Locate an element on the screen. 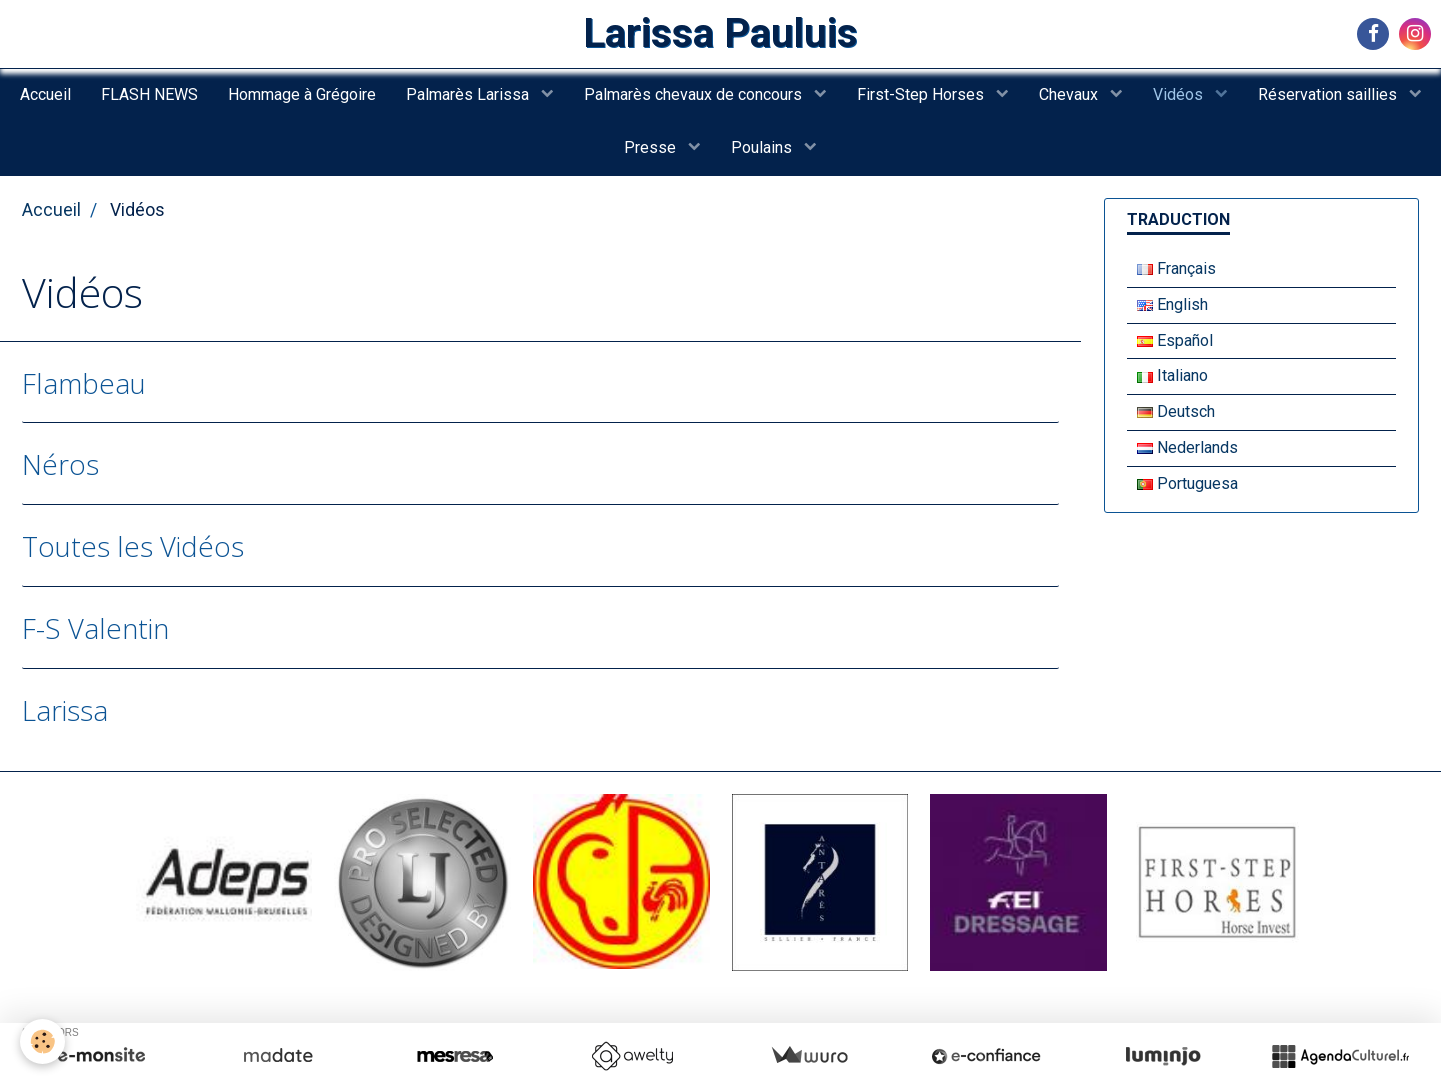 This screenshot has width=1441, height=1083. [Cookie] is located at coordinates (42, 1041).